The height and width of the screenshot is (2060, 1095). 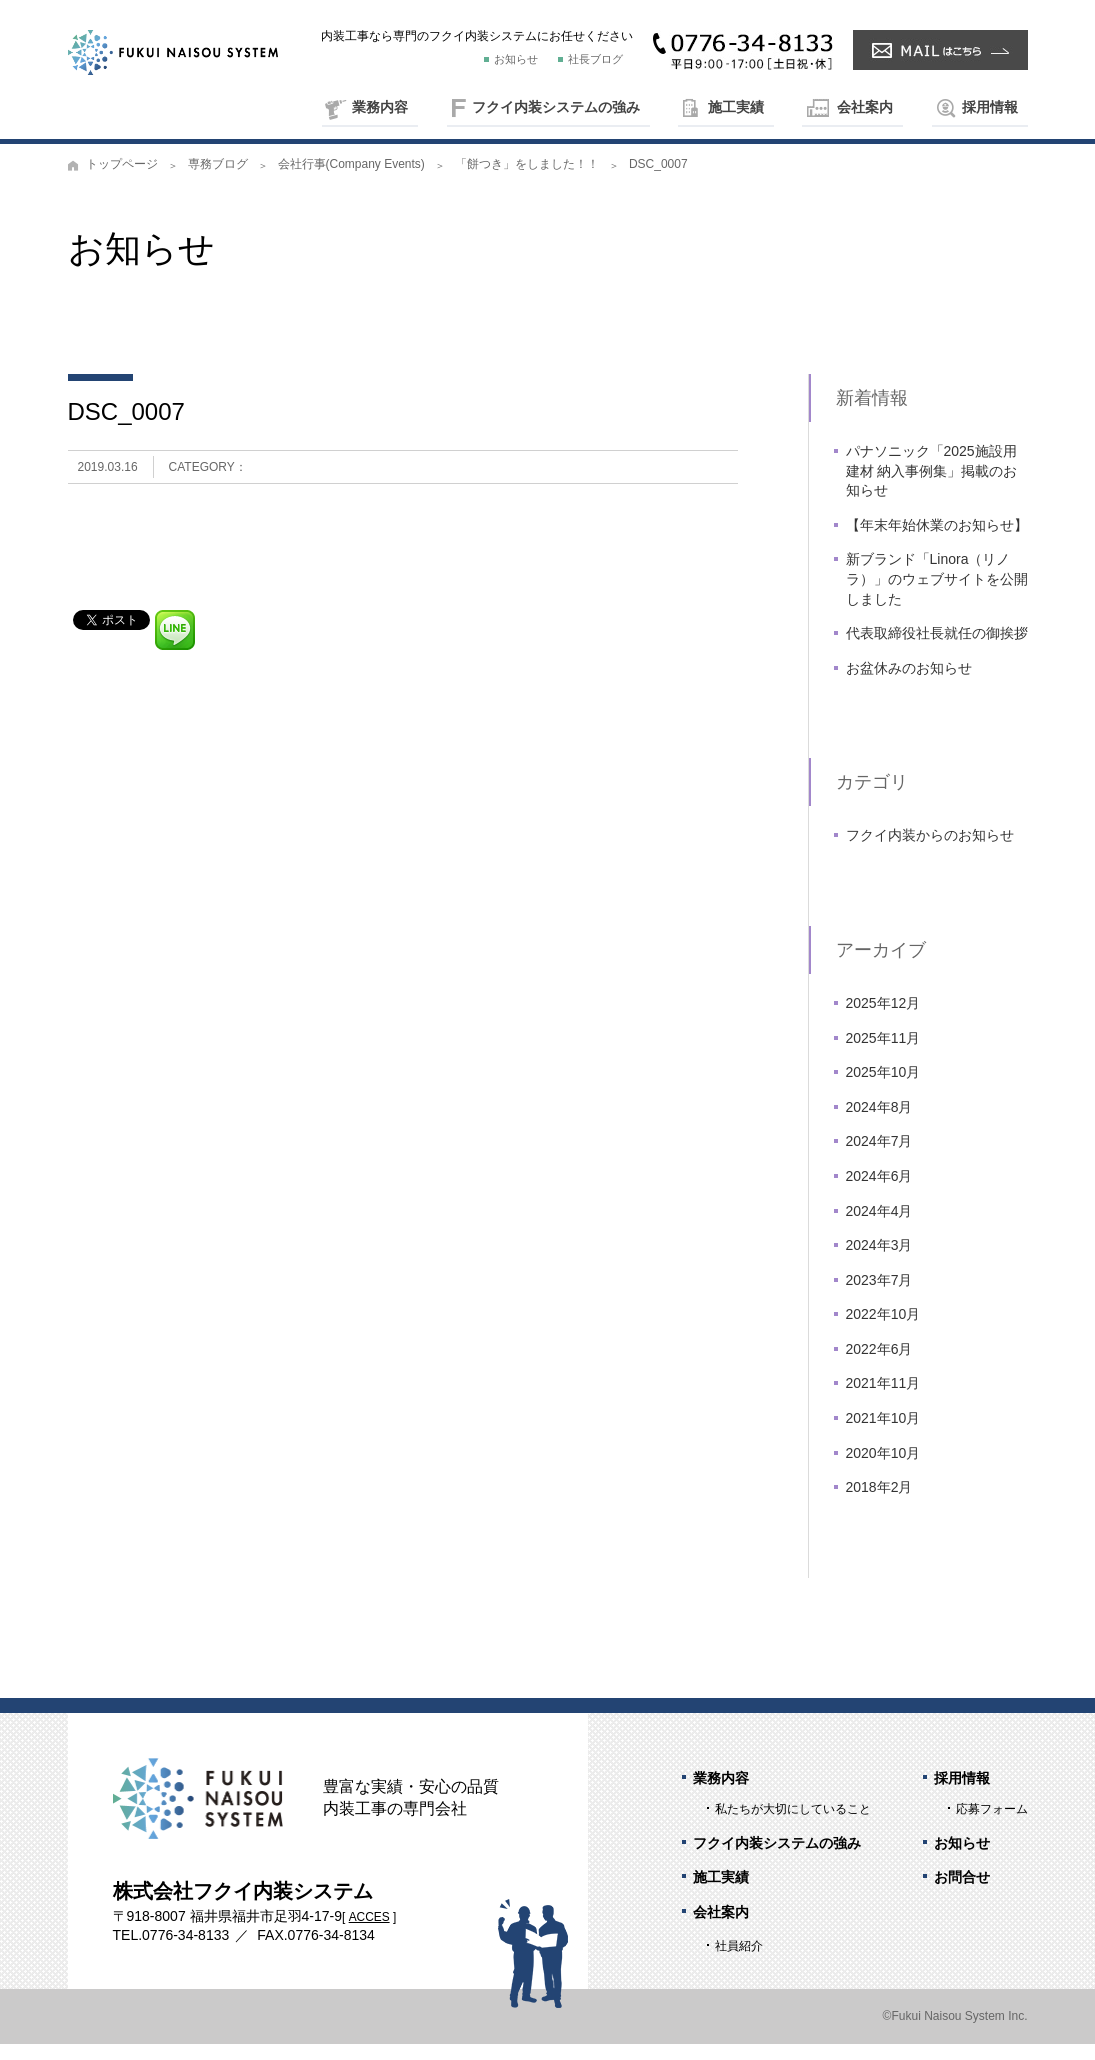 What do you see at coordinates (879, 1192) in the screenshot?
I see `2024年6月` at bounding box center [879, 1192].